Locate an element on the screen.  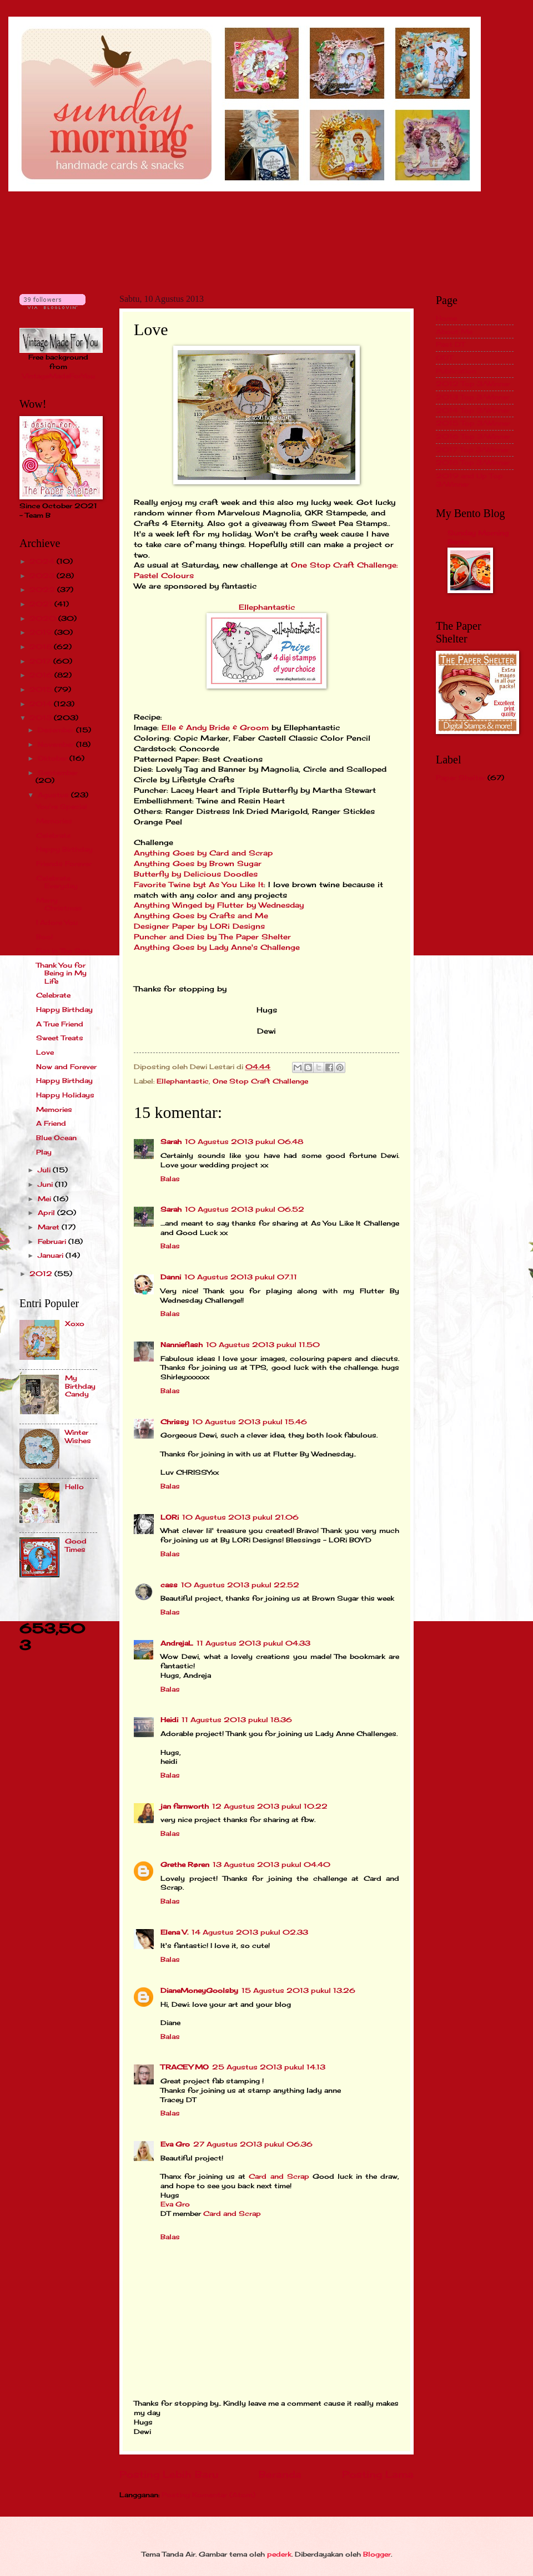
Past DT is located at coordinates (450, 344).